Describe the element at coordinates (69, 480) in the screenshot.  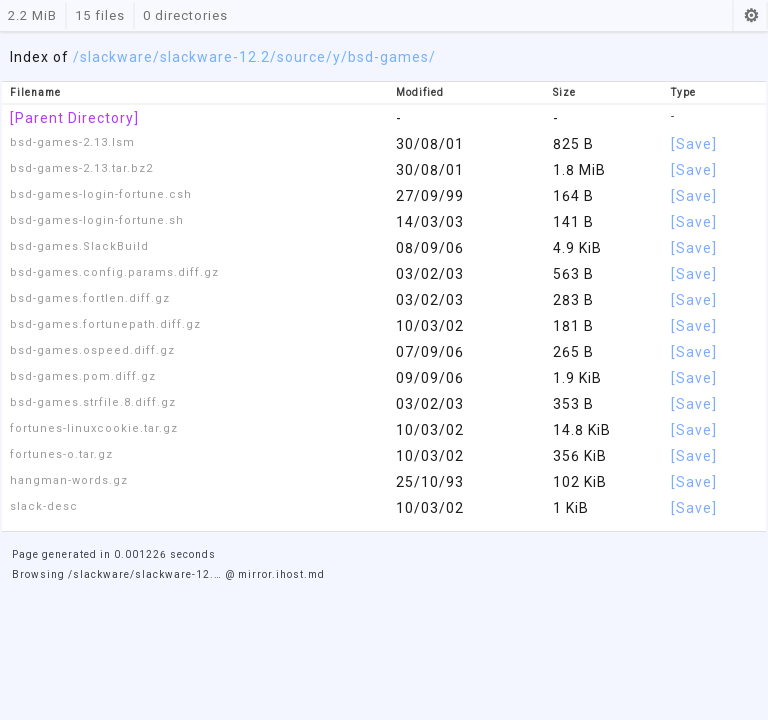
I see `hangman-words.gz` at that location.